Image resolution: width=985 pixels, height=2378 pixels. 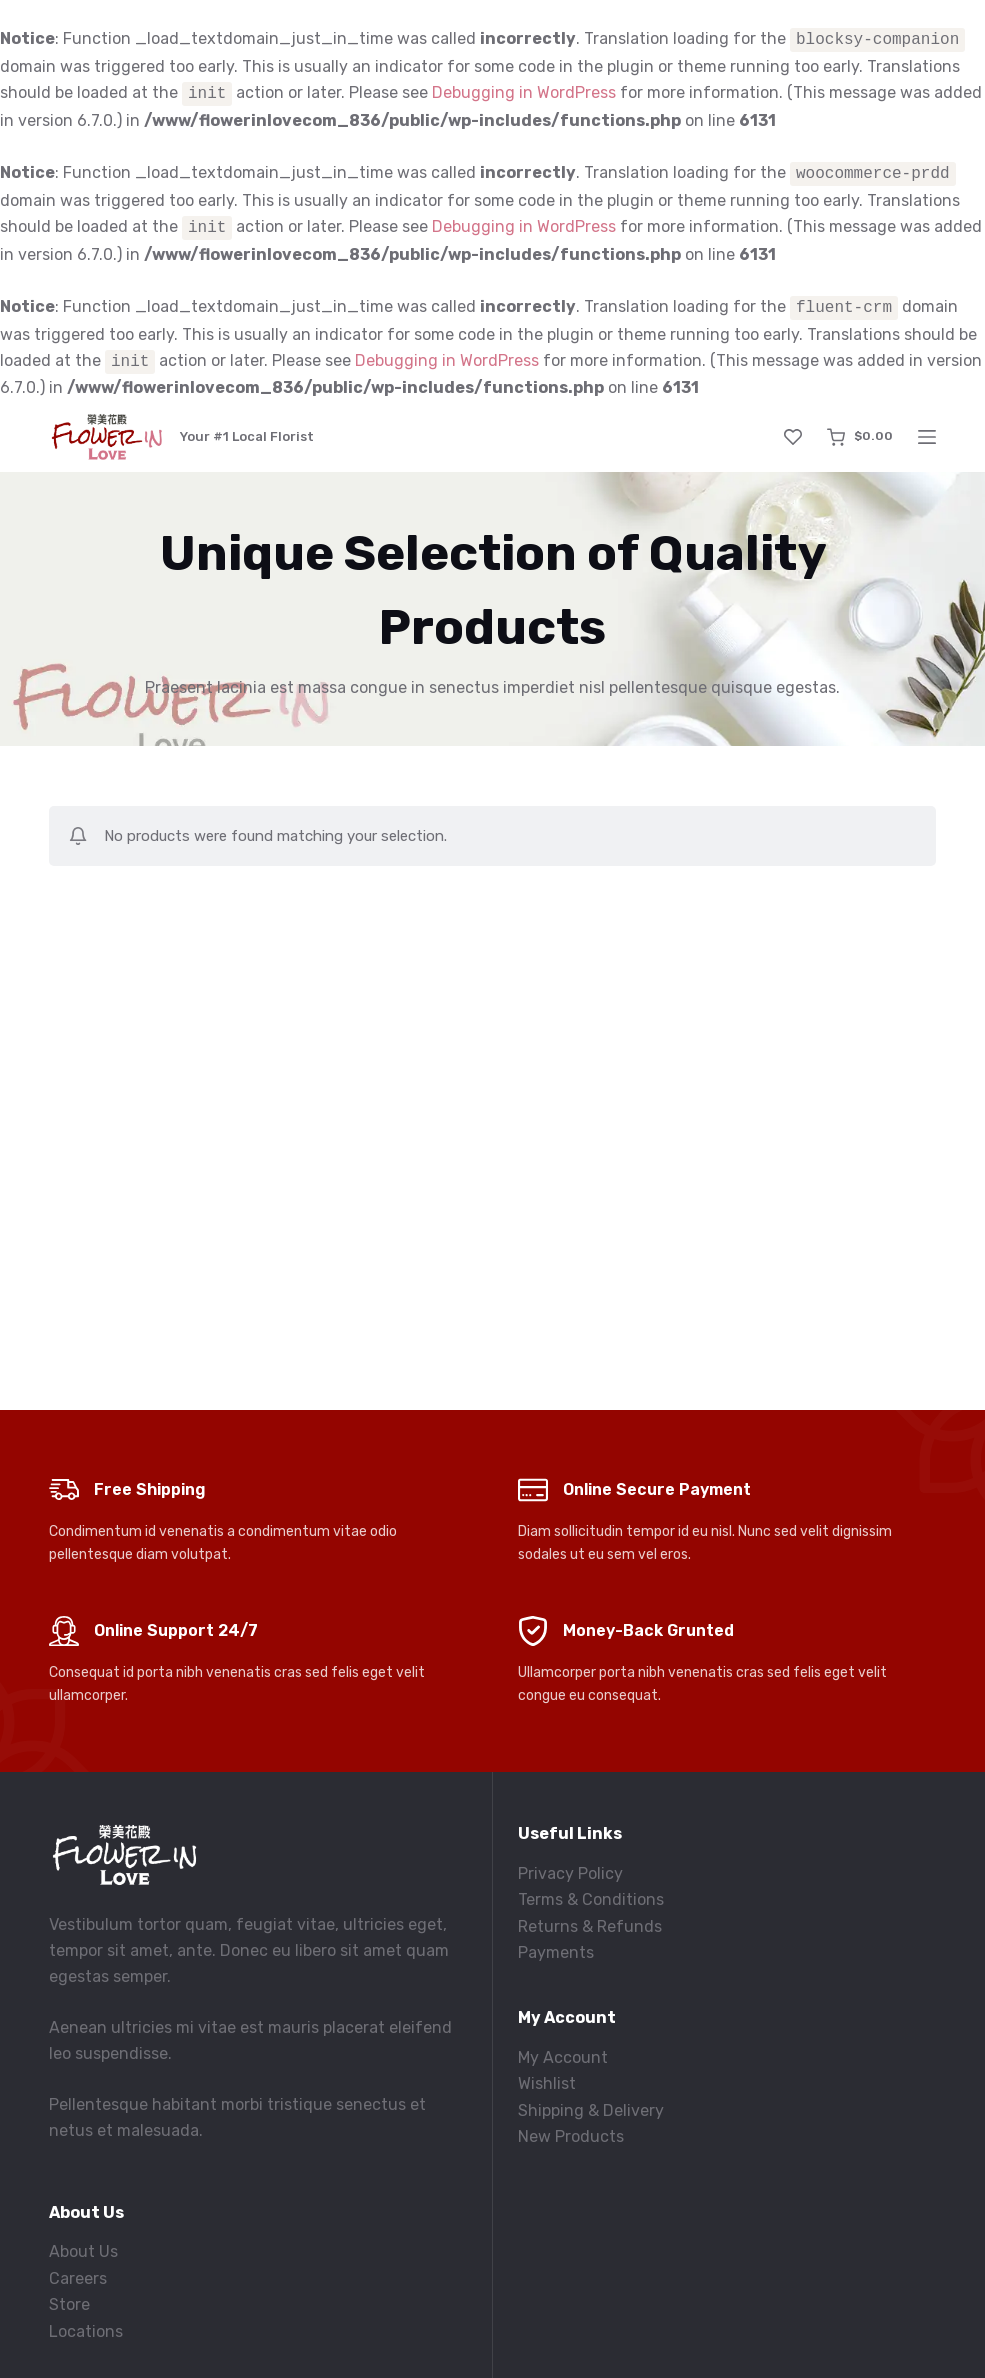 I want to click on Wishlist, so click(x=547, y=2083).